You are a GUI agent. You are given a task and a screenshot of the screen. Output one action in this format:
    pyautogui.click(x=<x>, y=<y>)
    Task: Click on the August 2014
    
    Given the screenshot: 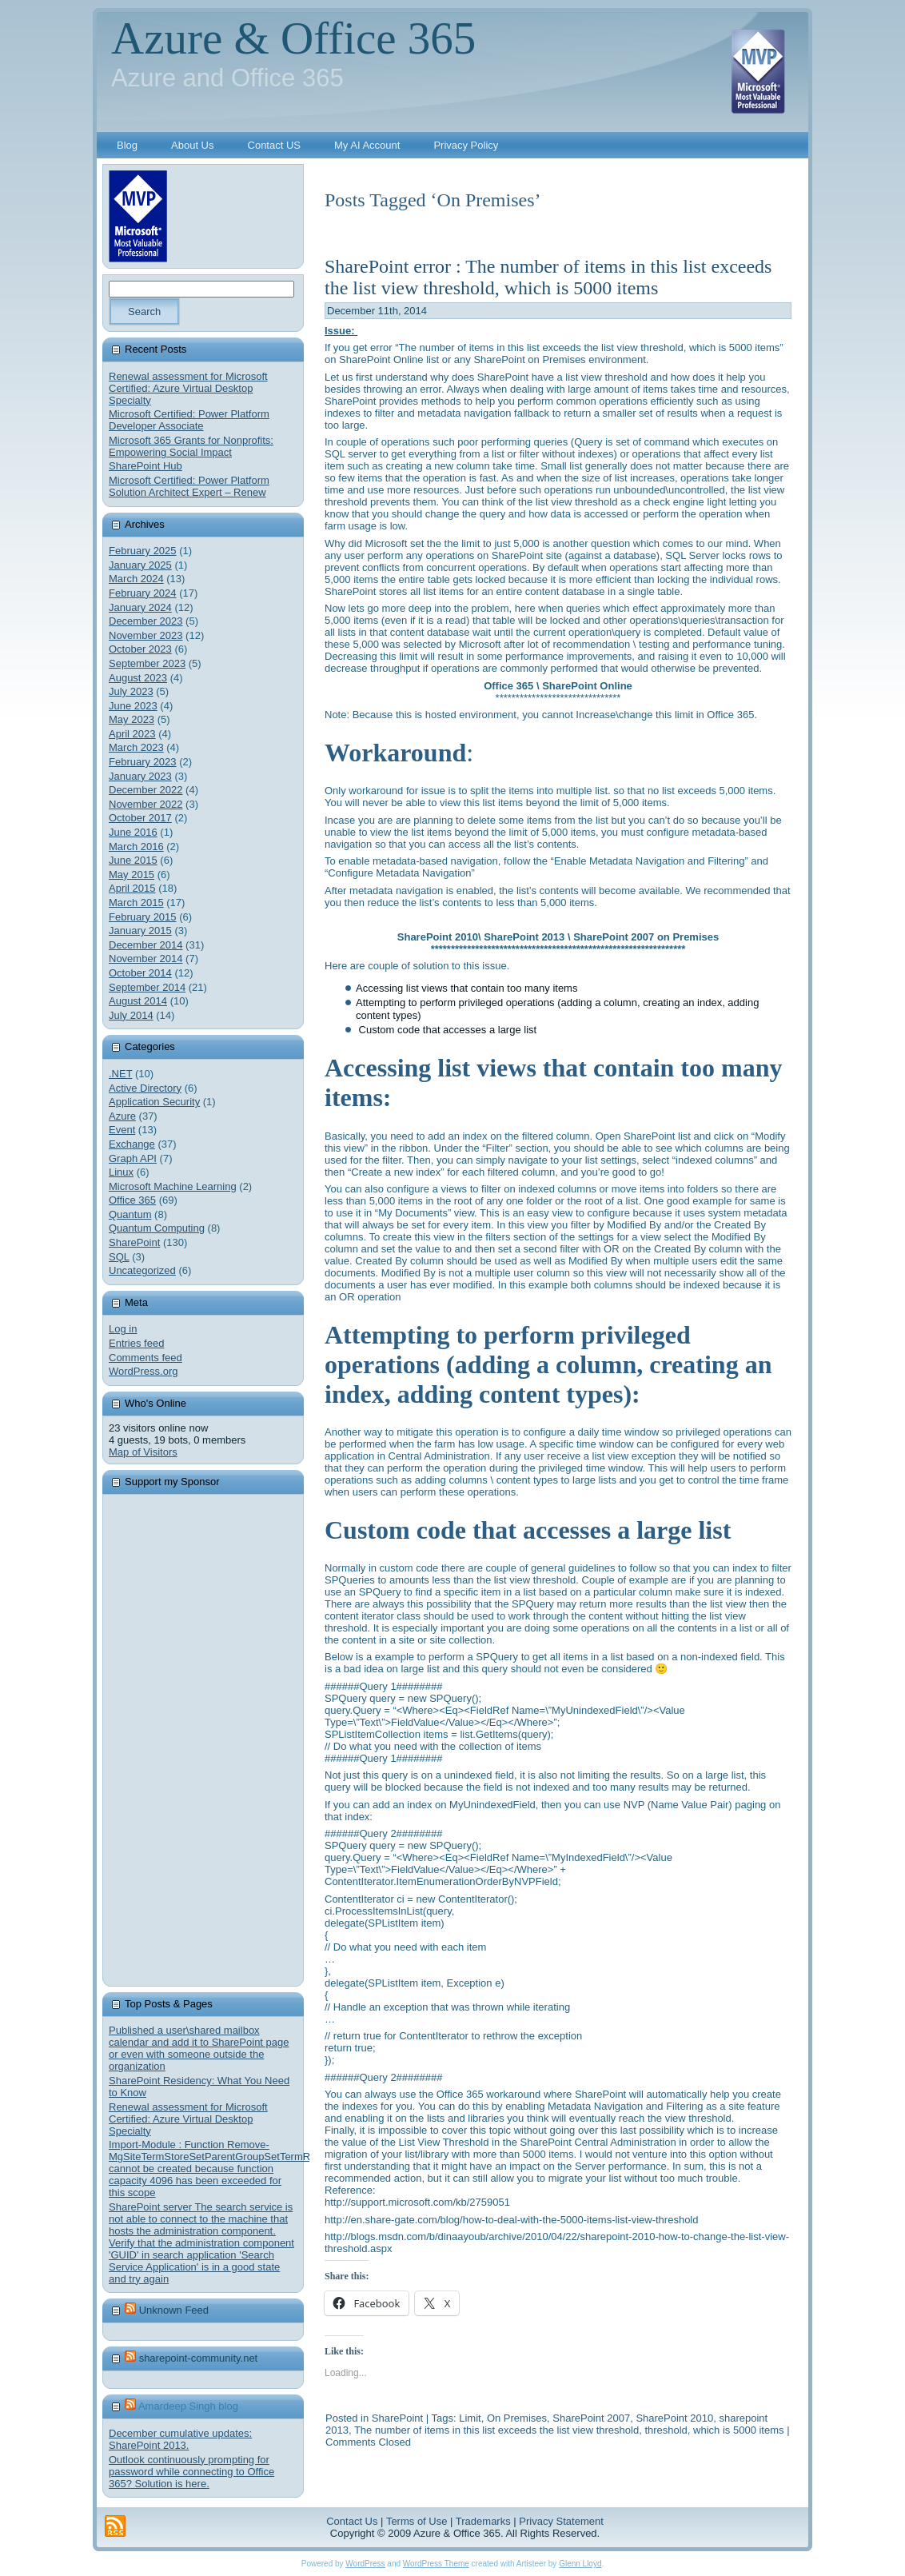 What is the action you would take?
    pyautogui.click(x=138, y=1001)
    